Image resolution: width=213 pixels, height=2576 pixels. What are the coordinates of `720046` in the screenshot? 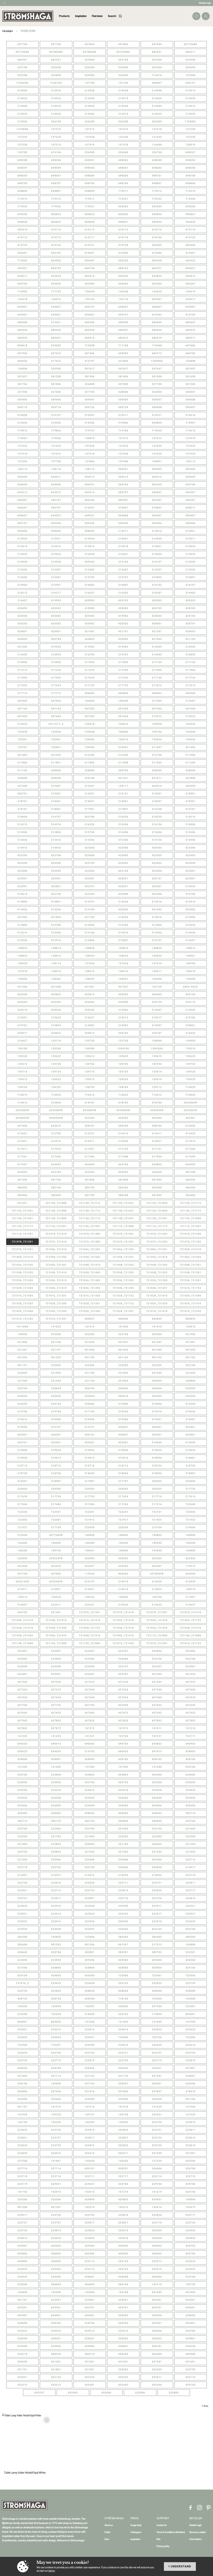 It's located at (123, 732).